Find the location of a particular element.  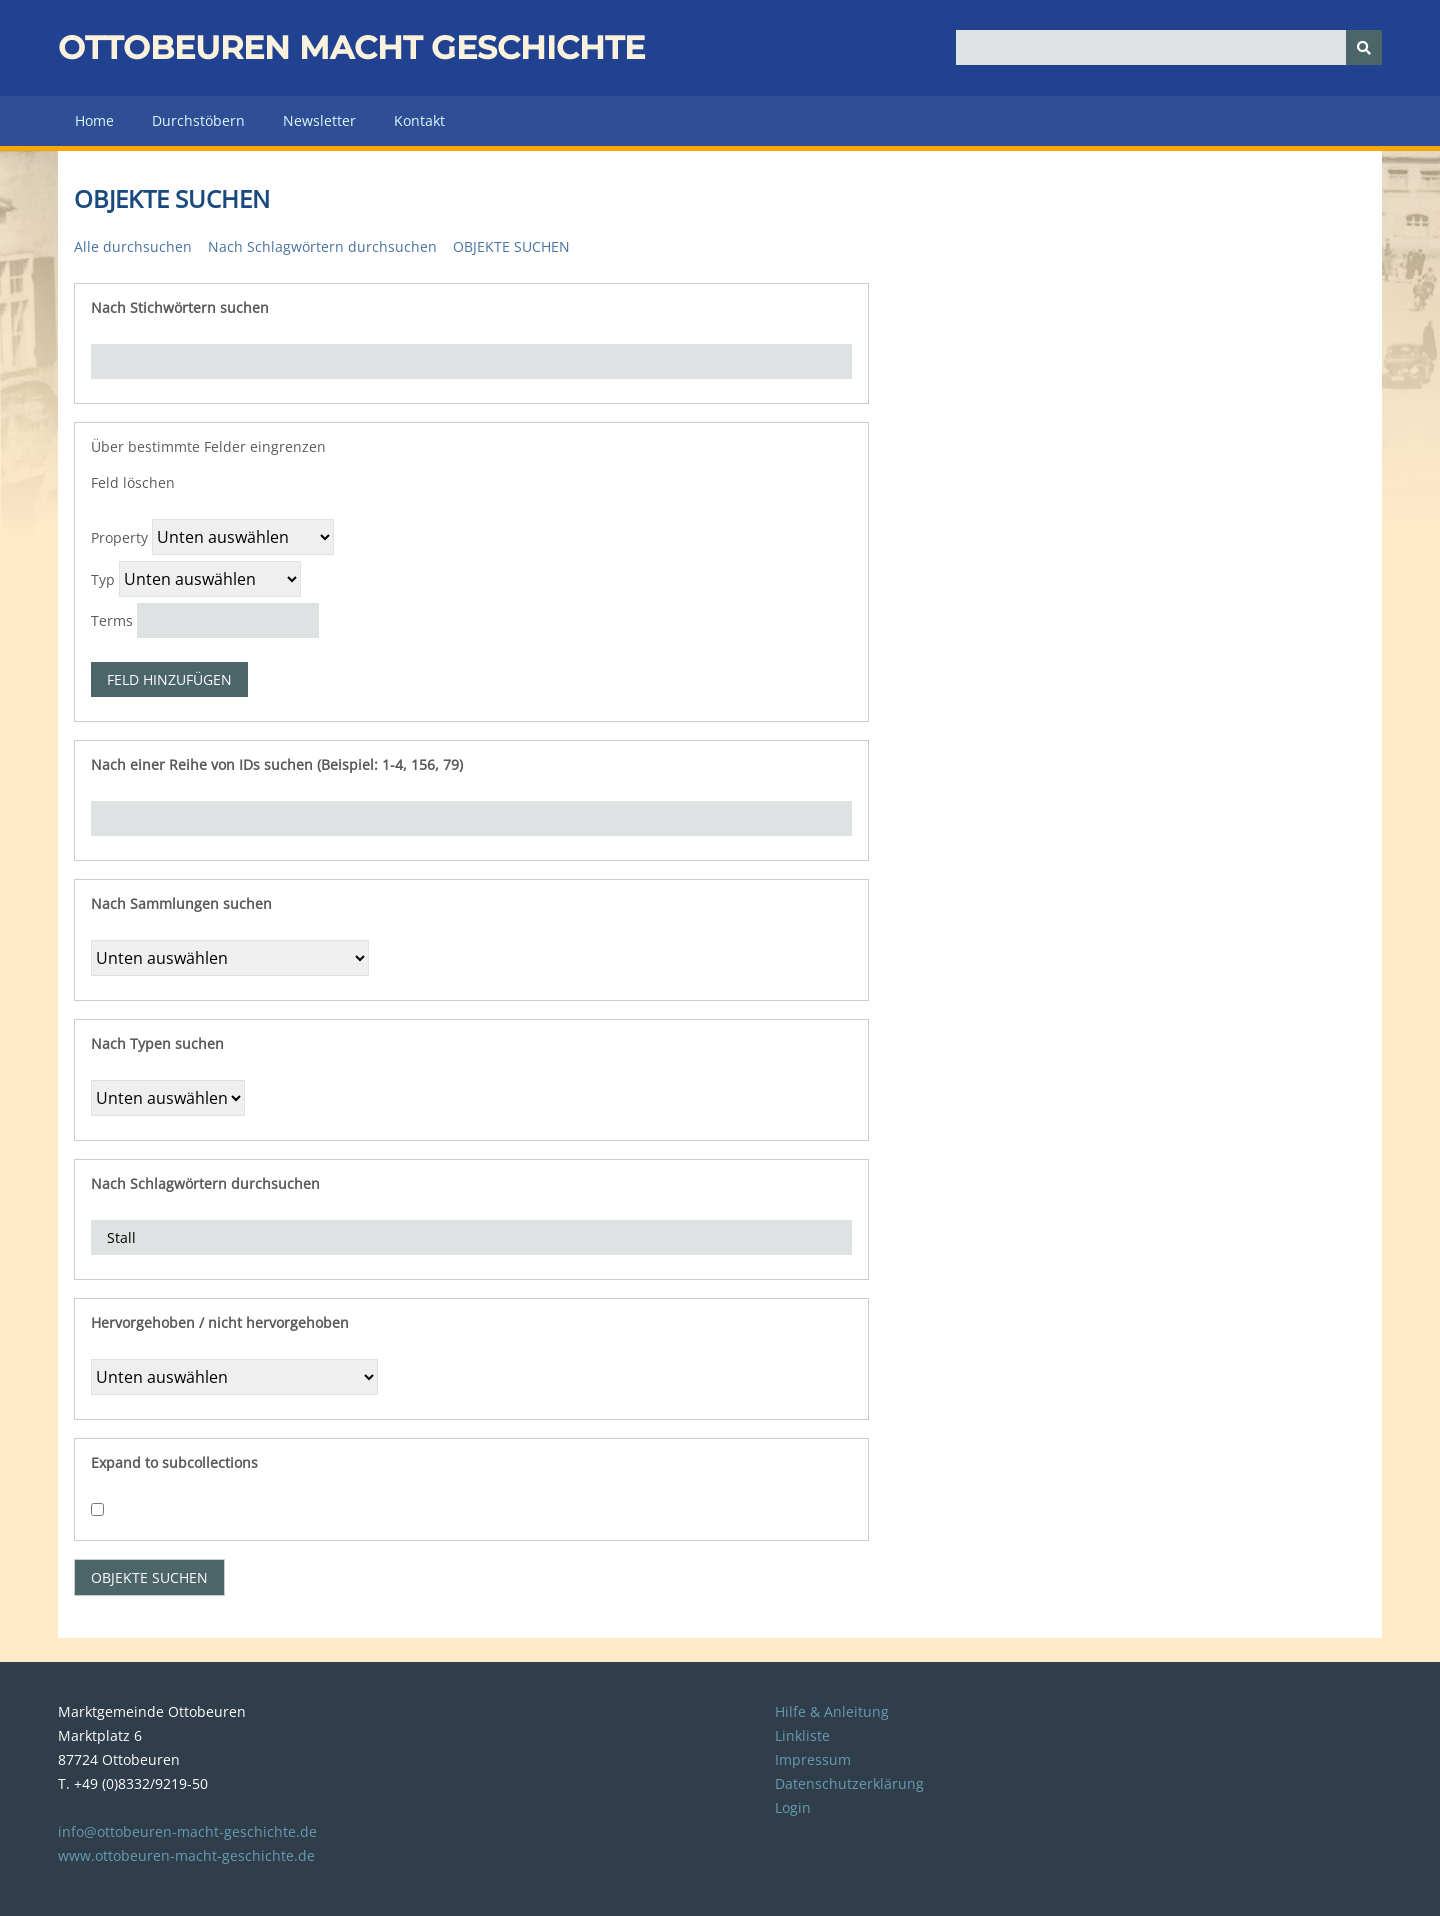

Hervorgehoben / nicht hervorgehoben is located at coordinates (220, 1322).